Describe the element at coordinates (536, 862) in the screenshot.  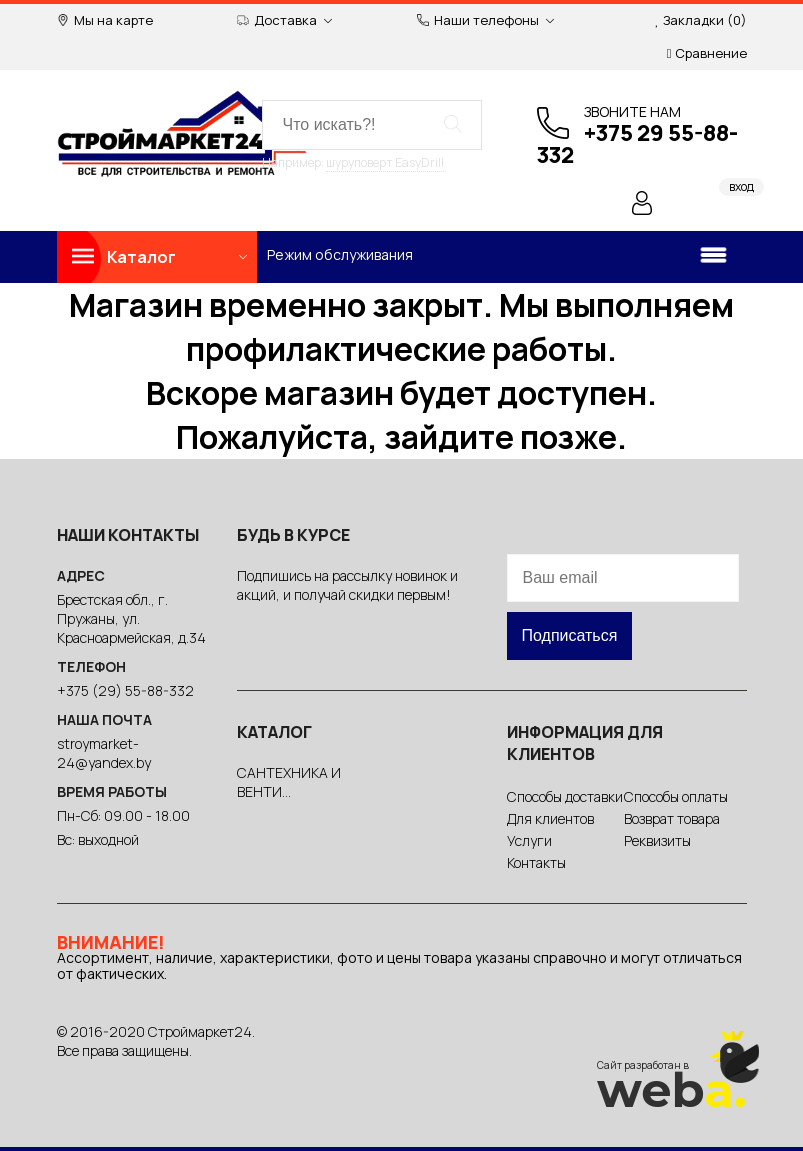
I see `Контакты` at that location.